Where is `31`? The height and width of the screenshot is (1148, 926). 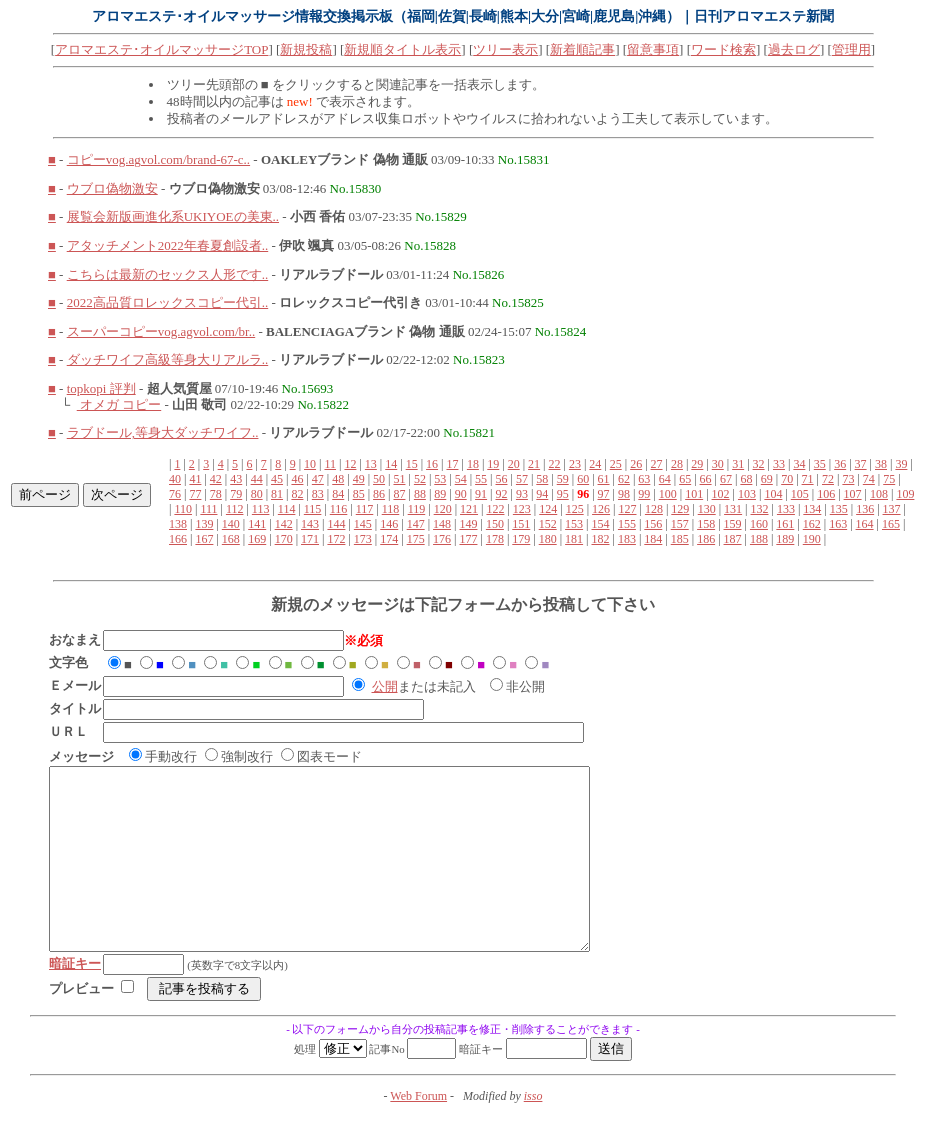
31 is located at coordinates (738, 464).